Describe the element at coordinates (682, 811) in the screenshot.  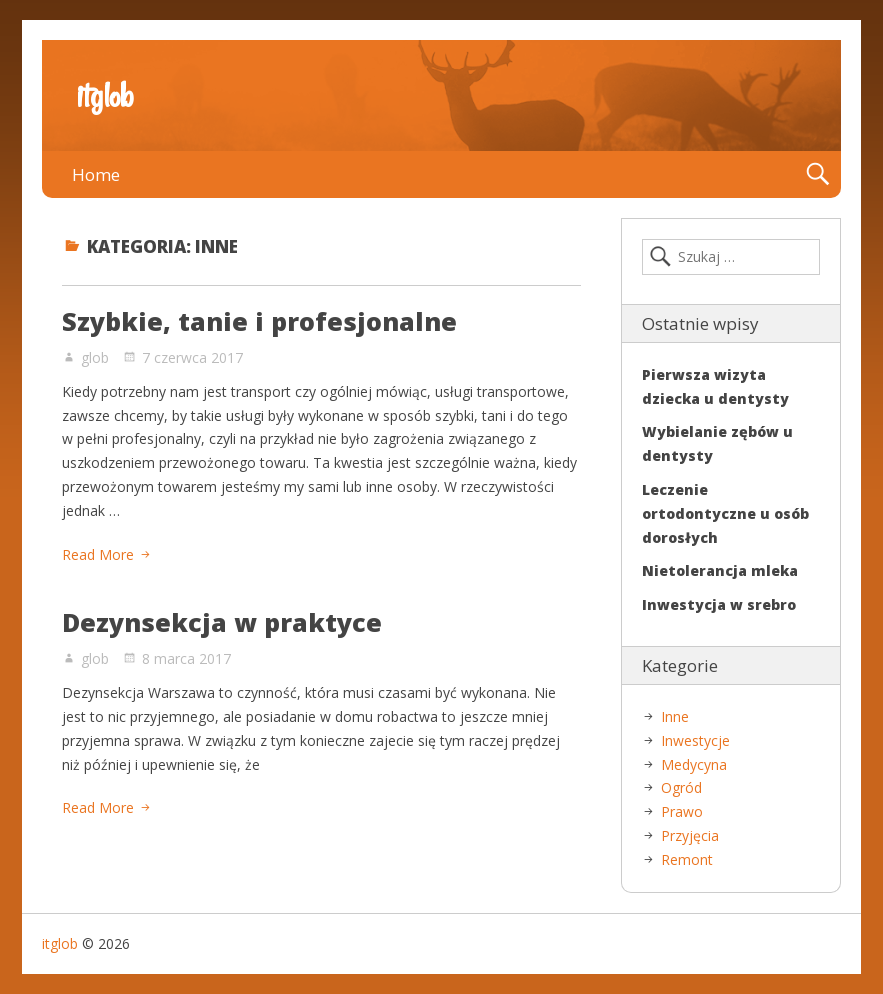
I see `Prawo` at that location.